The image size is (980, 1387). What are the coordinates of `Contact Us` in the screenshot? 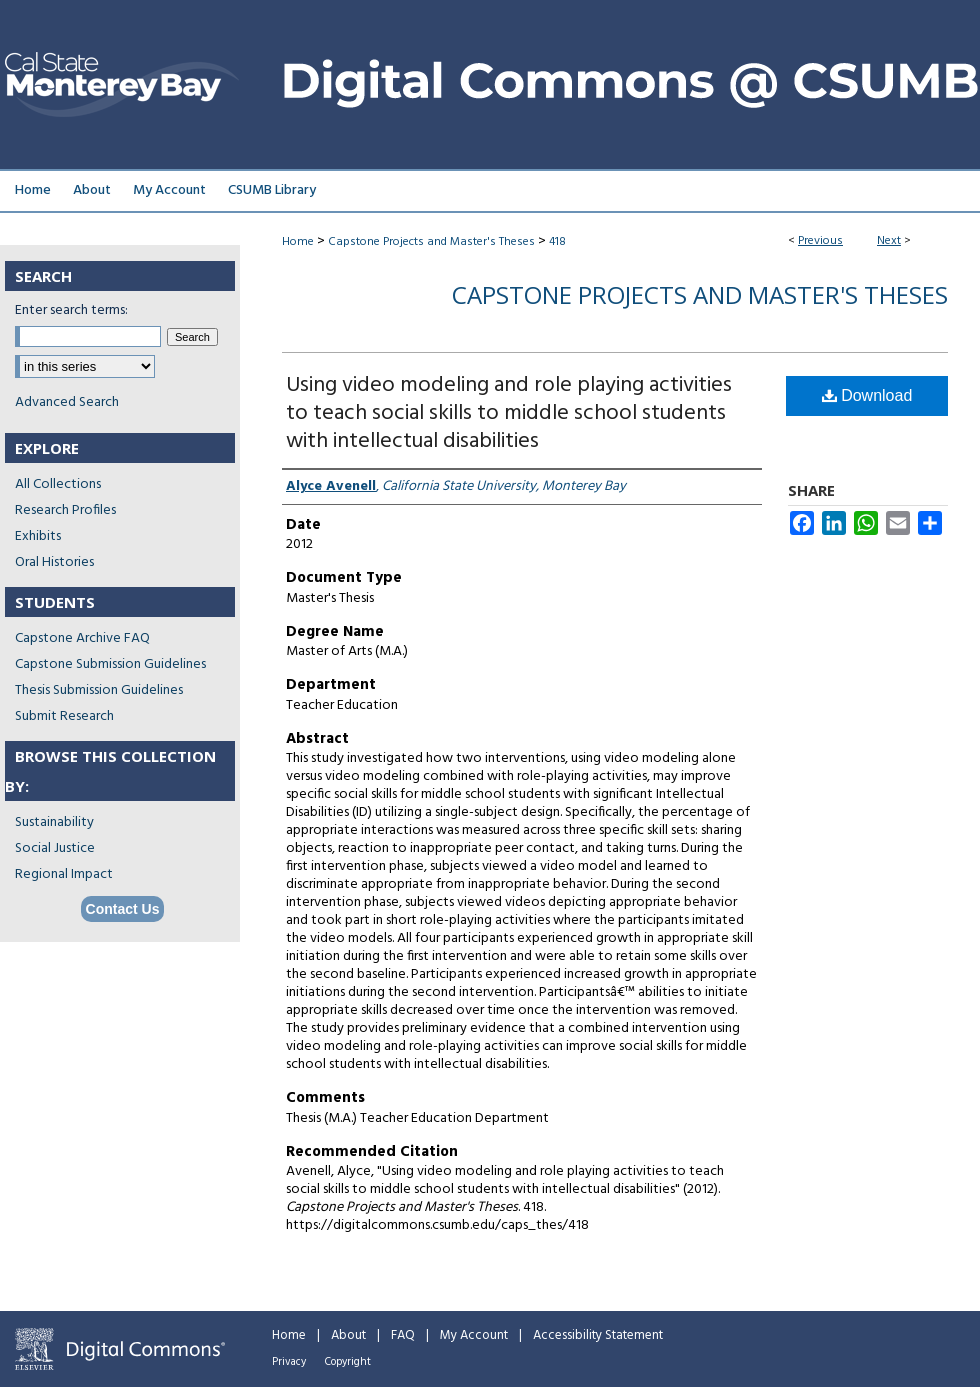 It's located at (123, 909).